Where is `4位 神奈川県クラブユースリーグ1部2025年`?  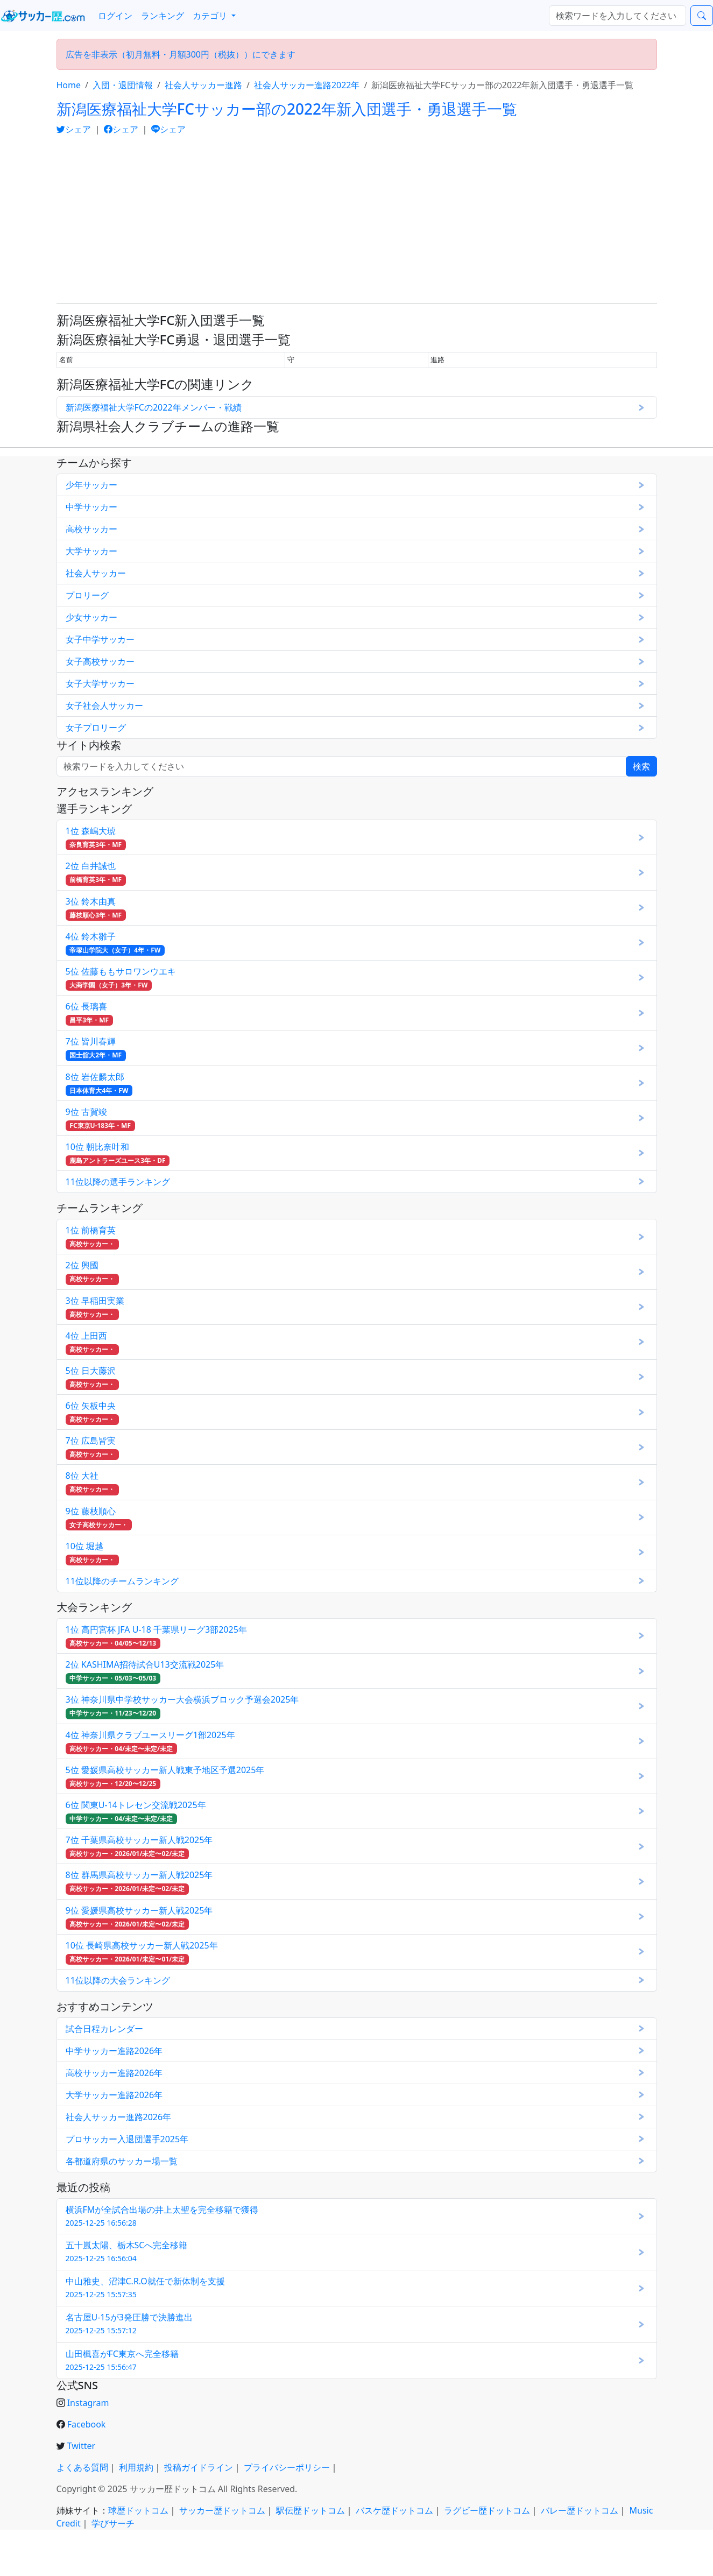 4位 神奈川県クラブユースリーグ1部2025年 is located at coordinates (150, 1741).